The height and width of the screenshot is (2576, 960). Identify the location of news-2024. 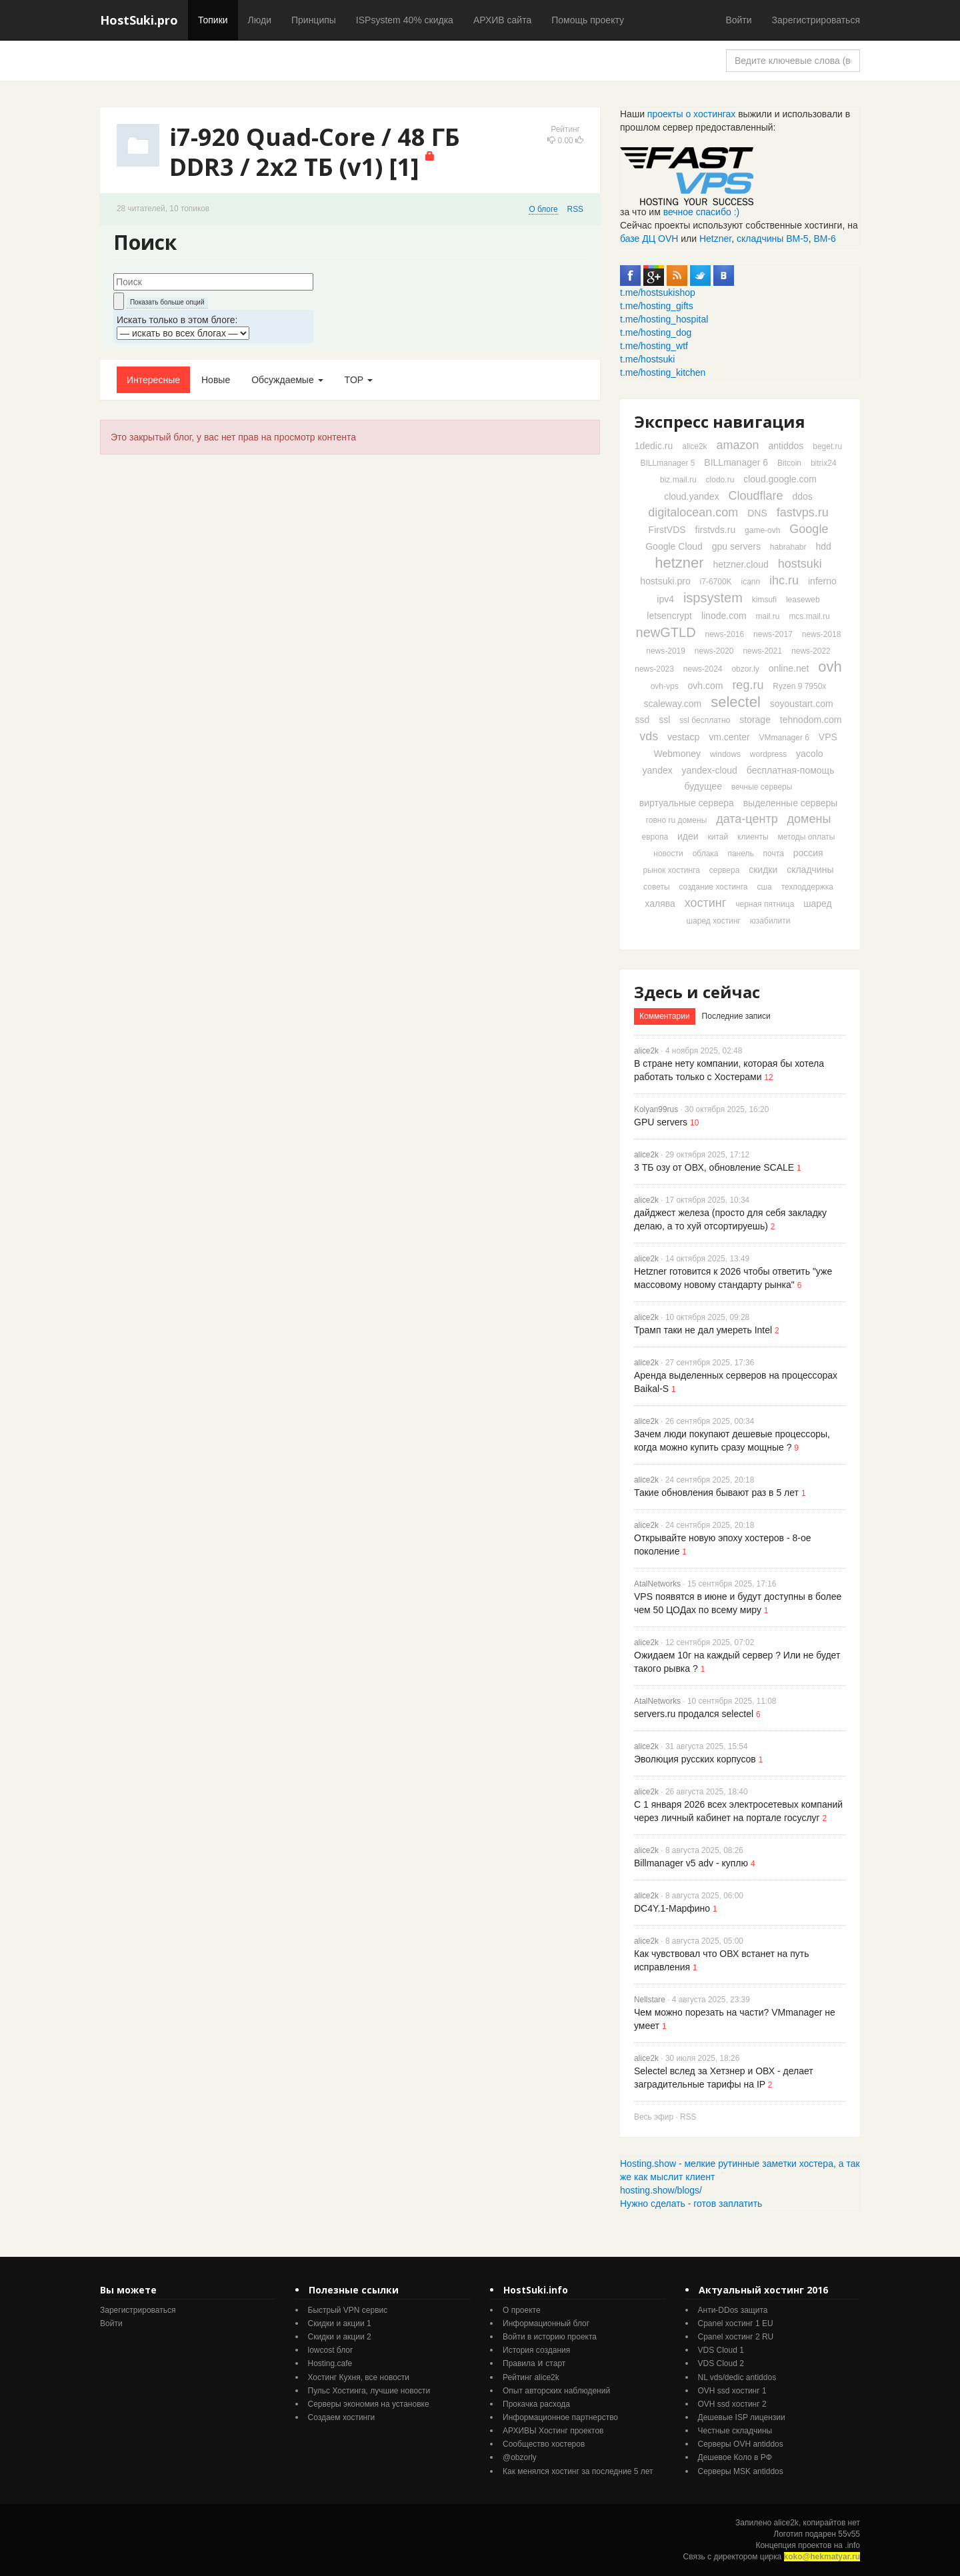
(703, 669).